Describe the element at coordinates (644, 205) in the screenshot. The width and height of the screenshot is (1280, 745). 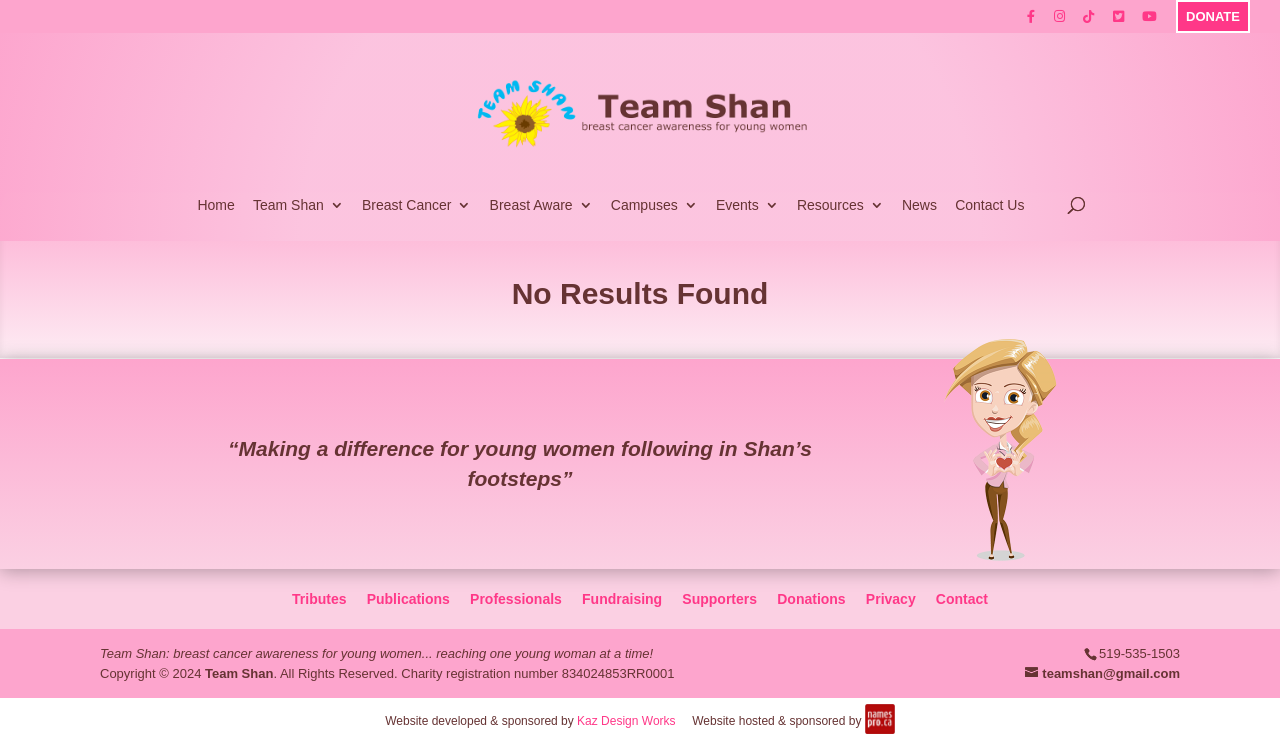
I see `Campuses` at that location.